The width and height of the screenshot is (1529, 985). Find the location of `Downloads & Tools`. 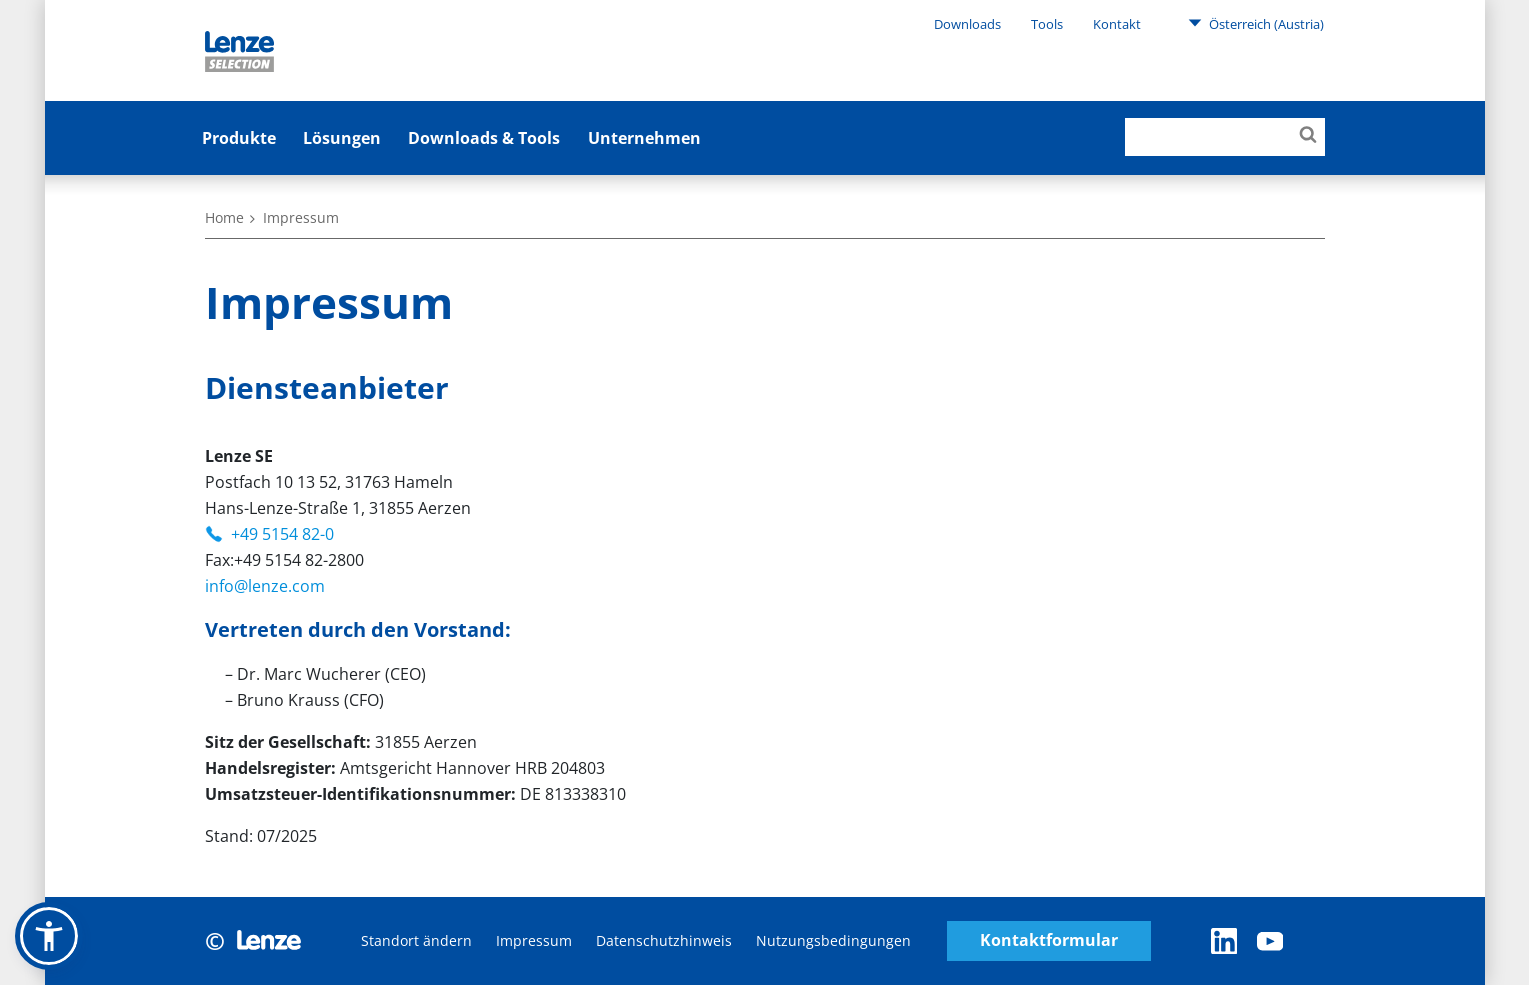

Downloads & Tools is located at coordinates (484, 138).